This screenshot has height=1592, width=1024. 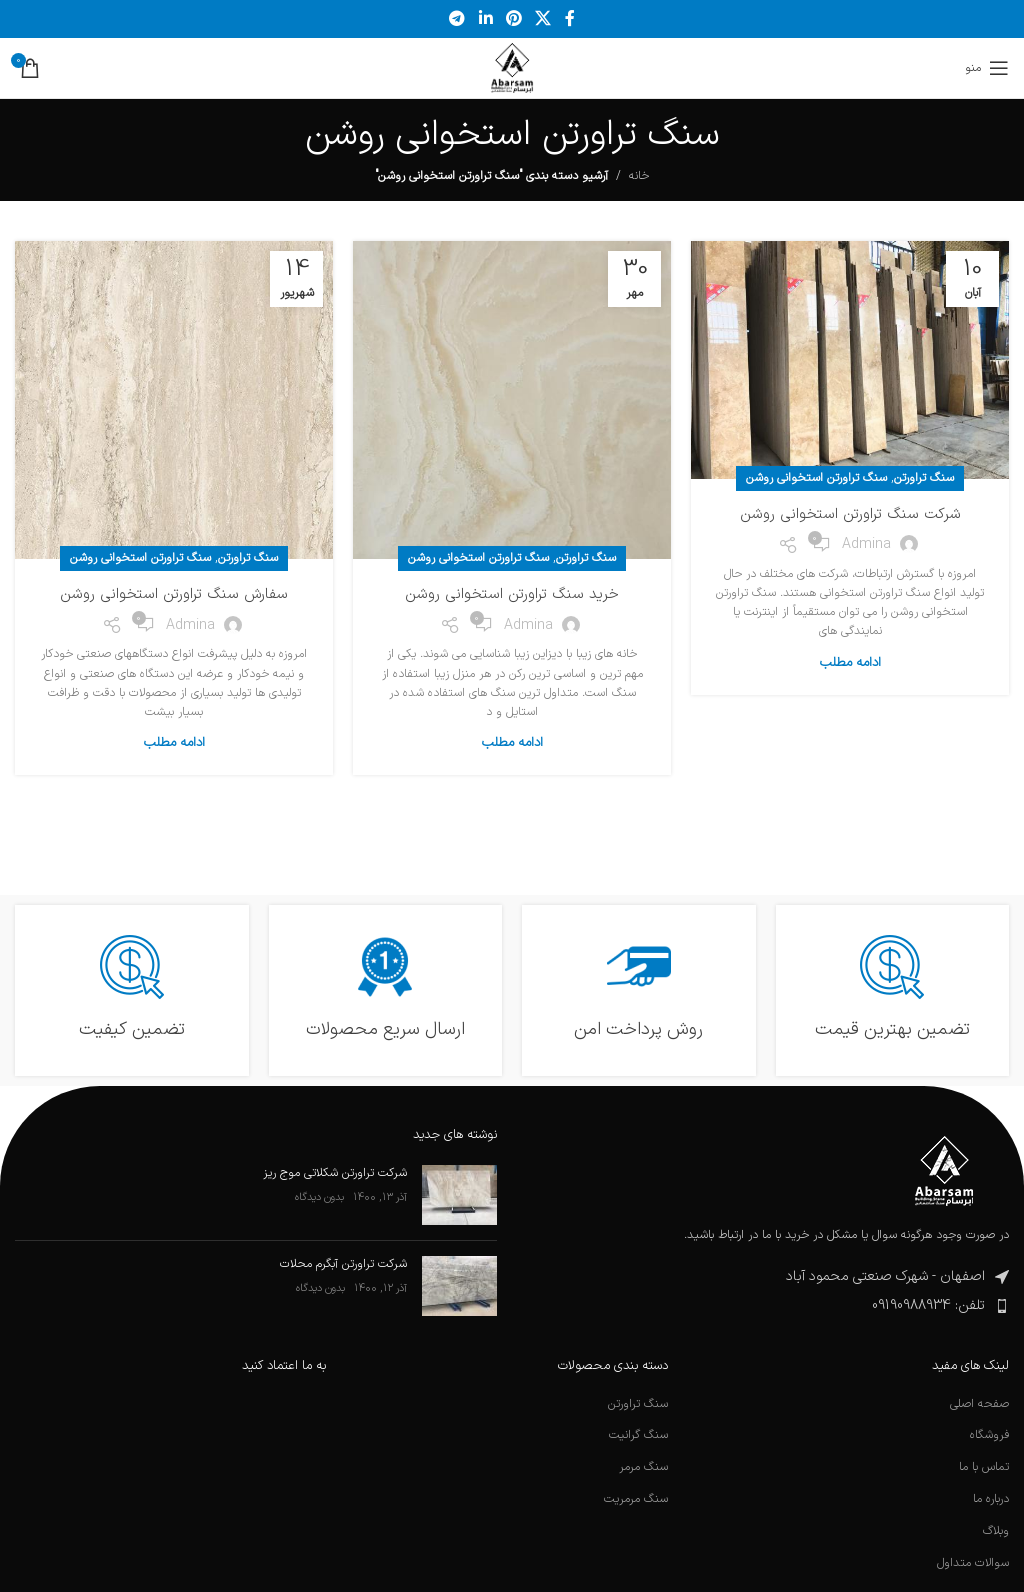 What do you see at coordinates (485, 19) in the screenshot?
I see `[لینک اجتماعی لینکدین]` at bounding box center [485, 19].